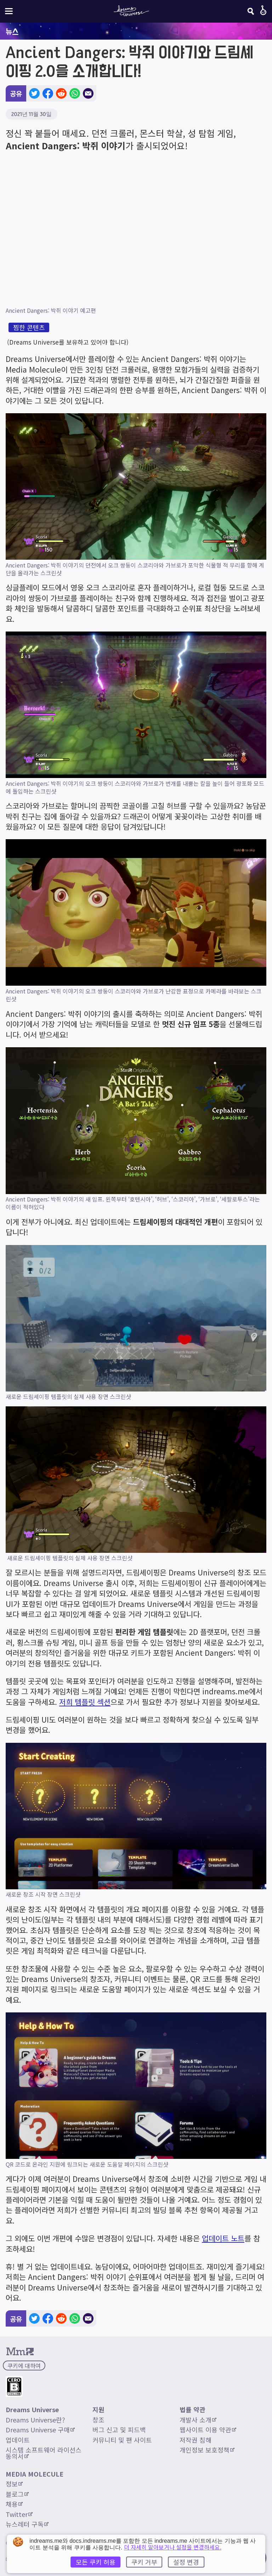 The width and height of the screenshot is (272, 2576). What do you see at coordinates (208, 2429) in the screenshot?
I see `웹사이트 이용 약관` at bounding box center [208, 2429].